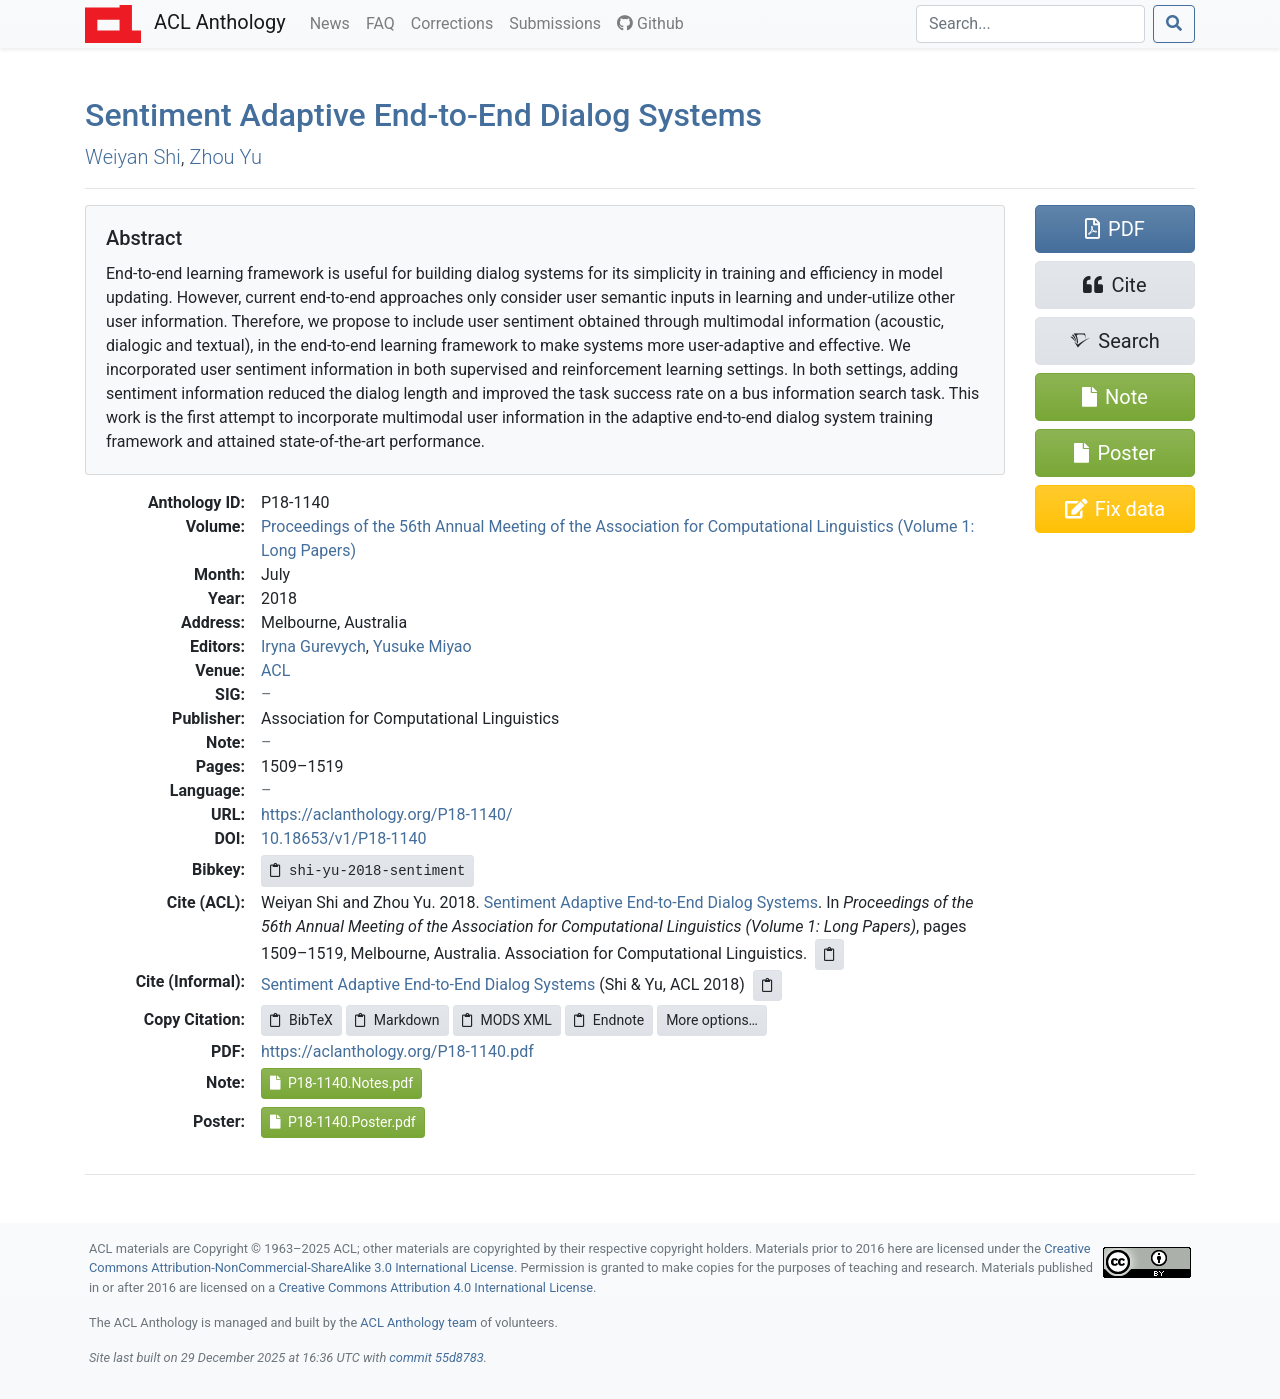 This screenshot has width=1280, height=1399. What do you see at coordinates (397, 1020) in the screenshot?
I see `Markdown` at bounding box center [397, 1020].